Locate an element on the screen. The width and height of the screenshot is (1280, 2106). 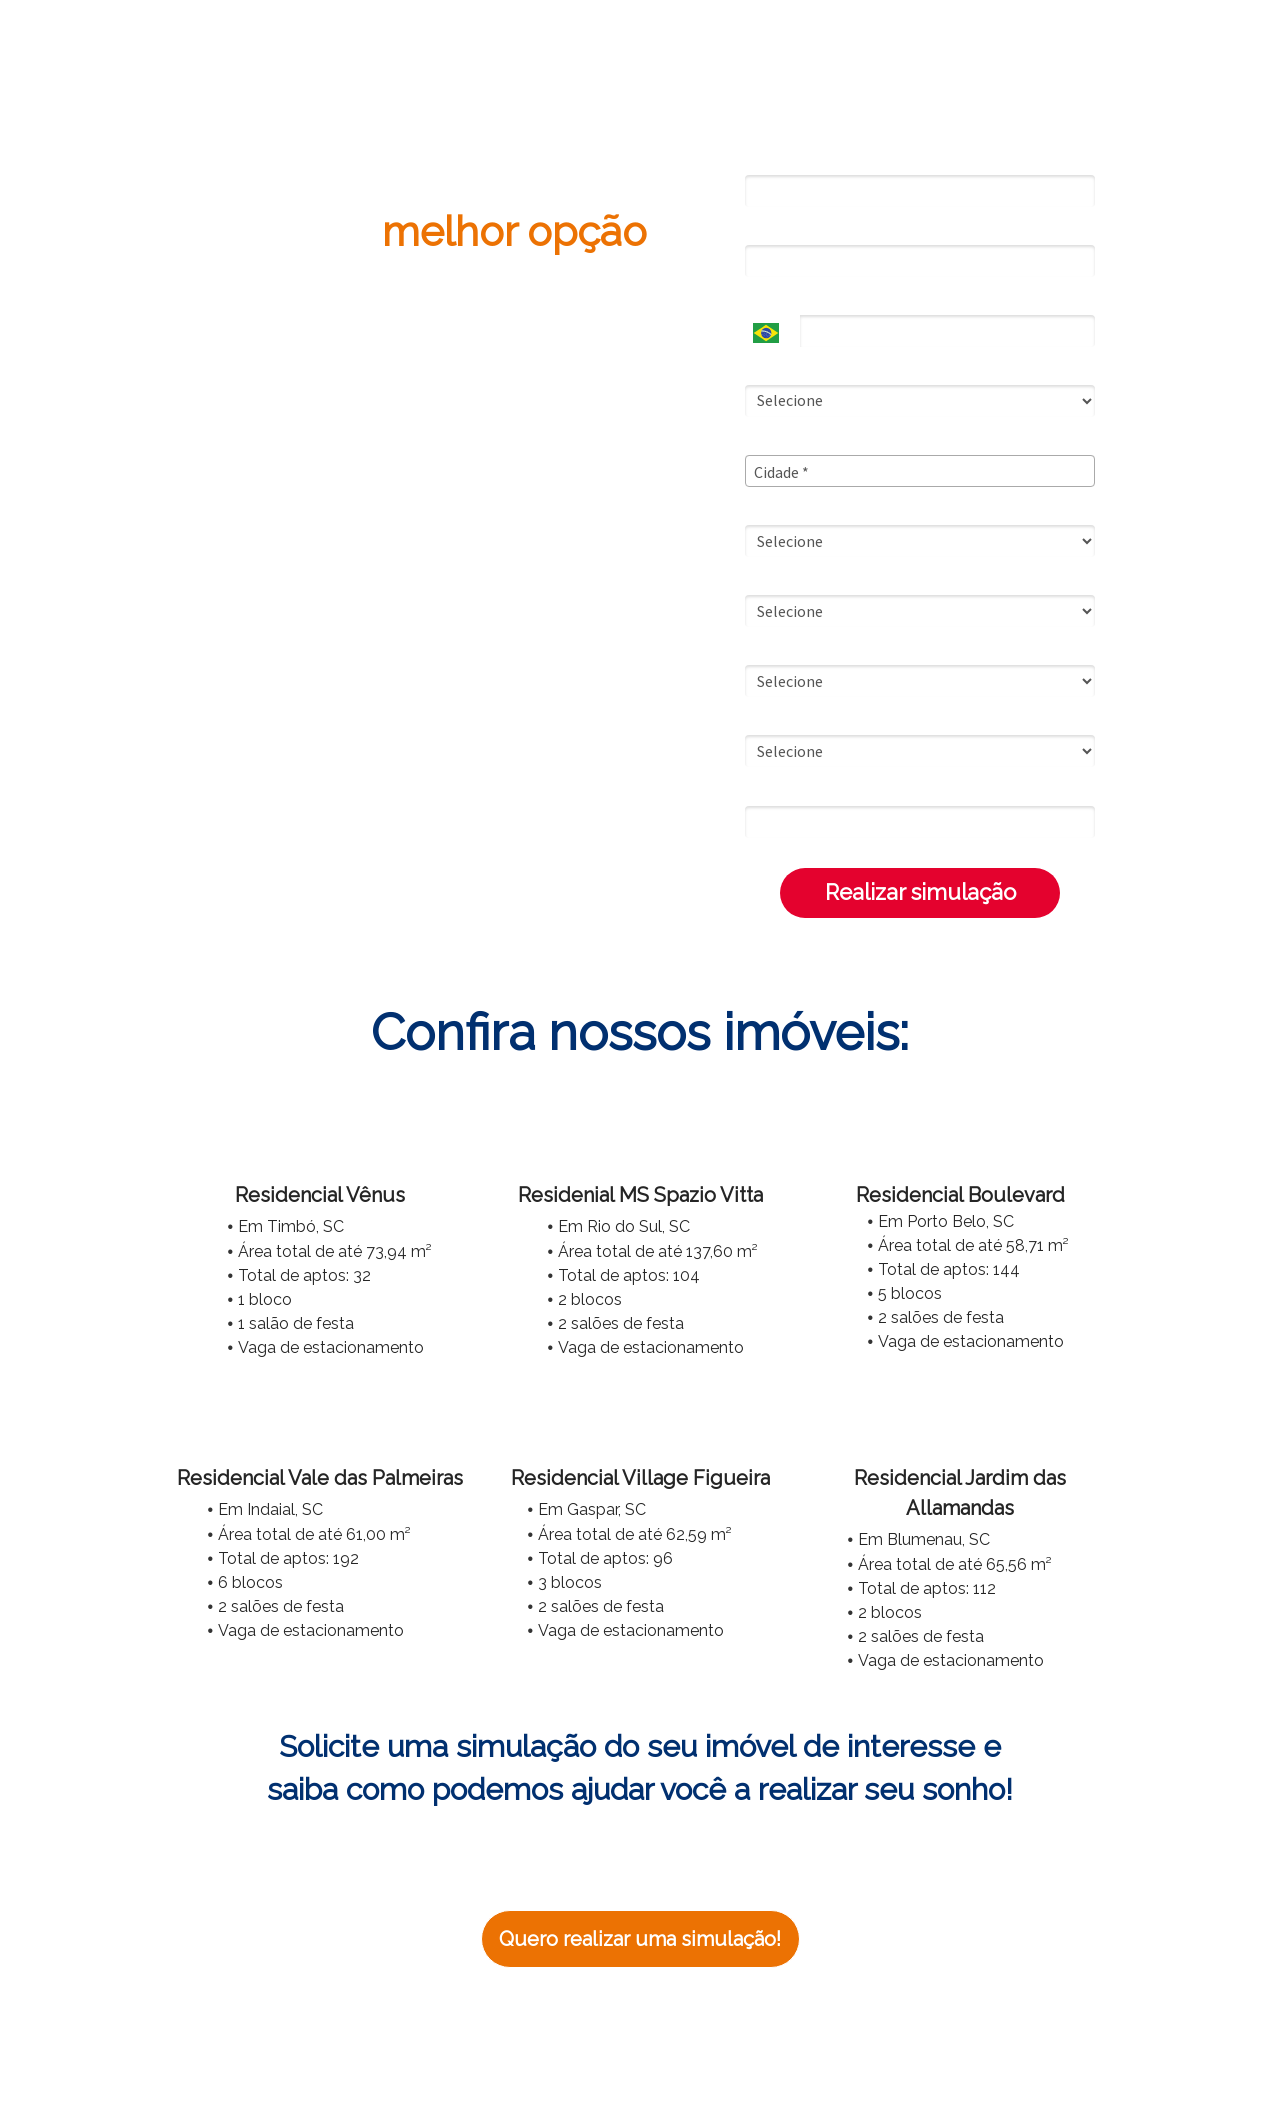
Email* is located at coordinates (765, 230).